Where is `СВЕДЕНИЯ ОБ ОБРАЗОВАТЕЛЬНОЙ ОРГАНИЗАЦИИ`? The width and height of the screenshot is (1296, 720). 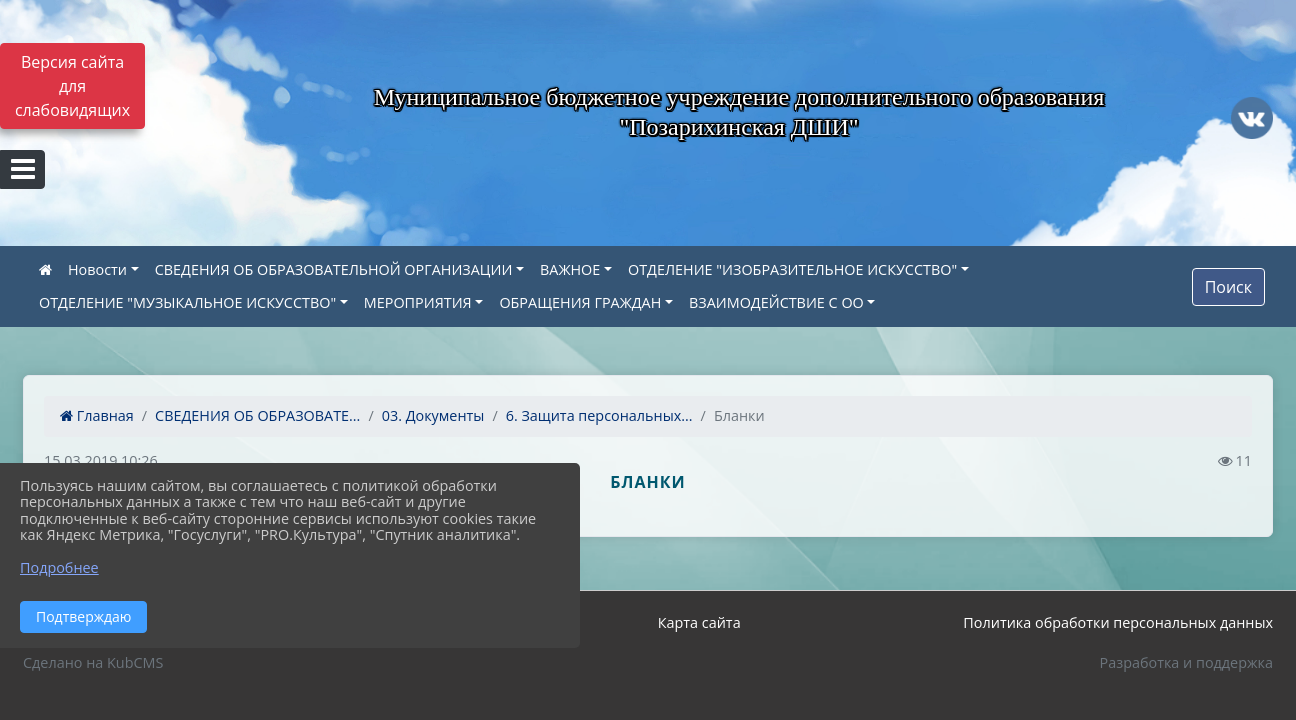 СВЕДЕНИЯ ОБ ОБРАЗОВАТЕЛЬНОЙ ОРГАНИЗАЦИИ is located at coordinates (334, 269).